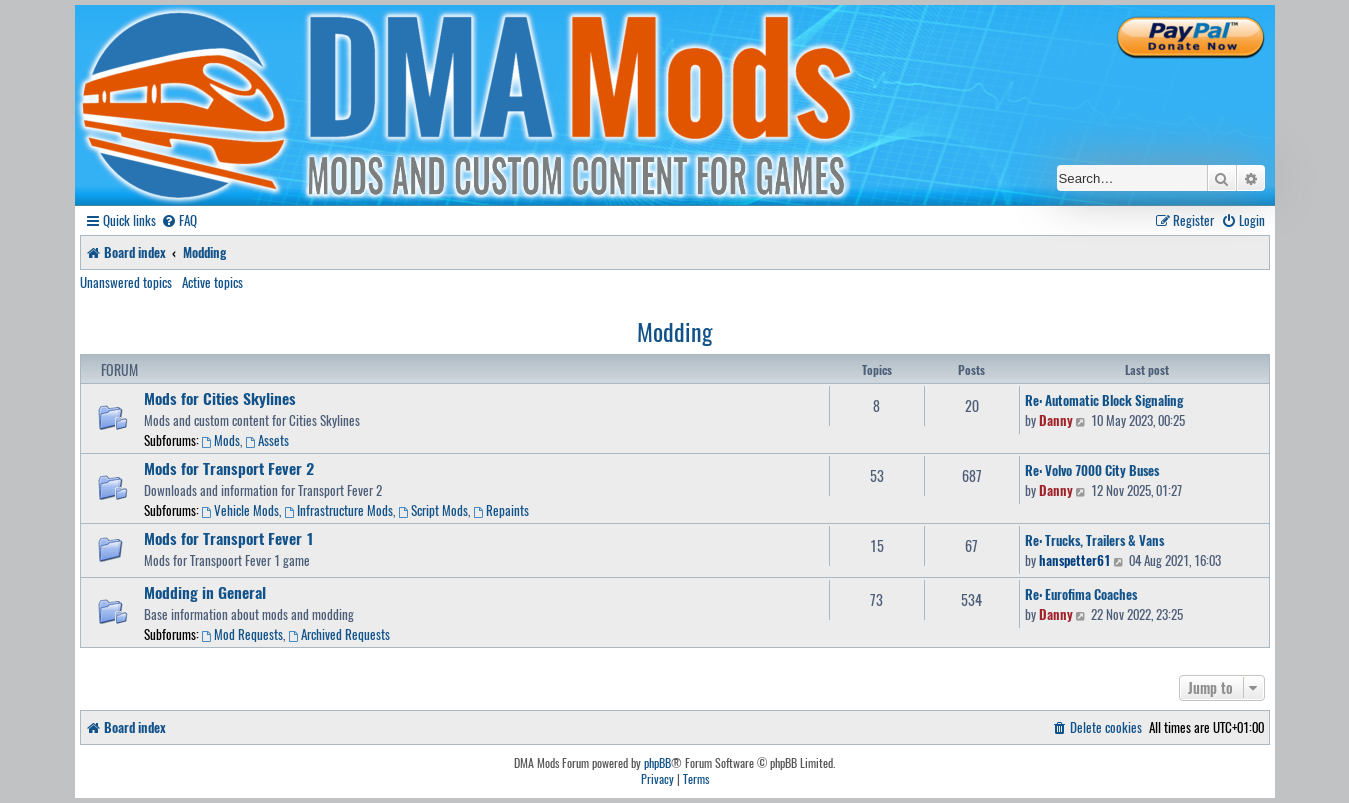 The height and width of the screenshot is (803, 1349). Describe the element at coordinates (212, 282) in the screenshot. I see `Active topics` at that location.